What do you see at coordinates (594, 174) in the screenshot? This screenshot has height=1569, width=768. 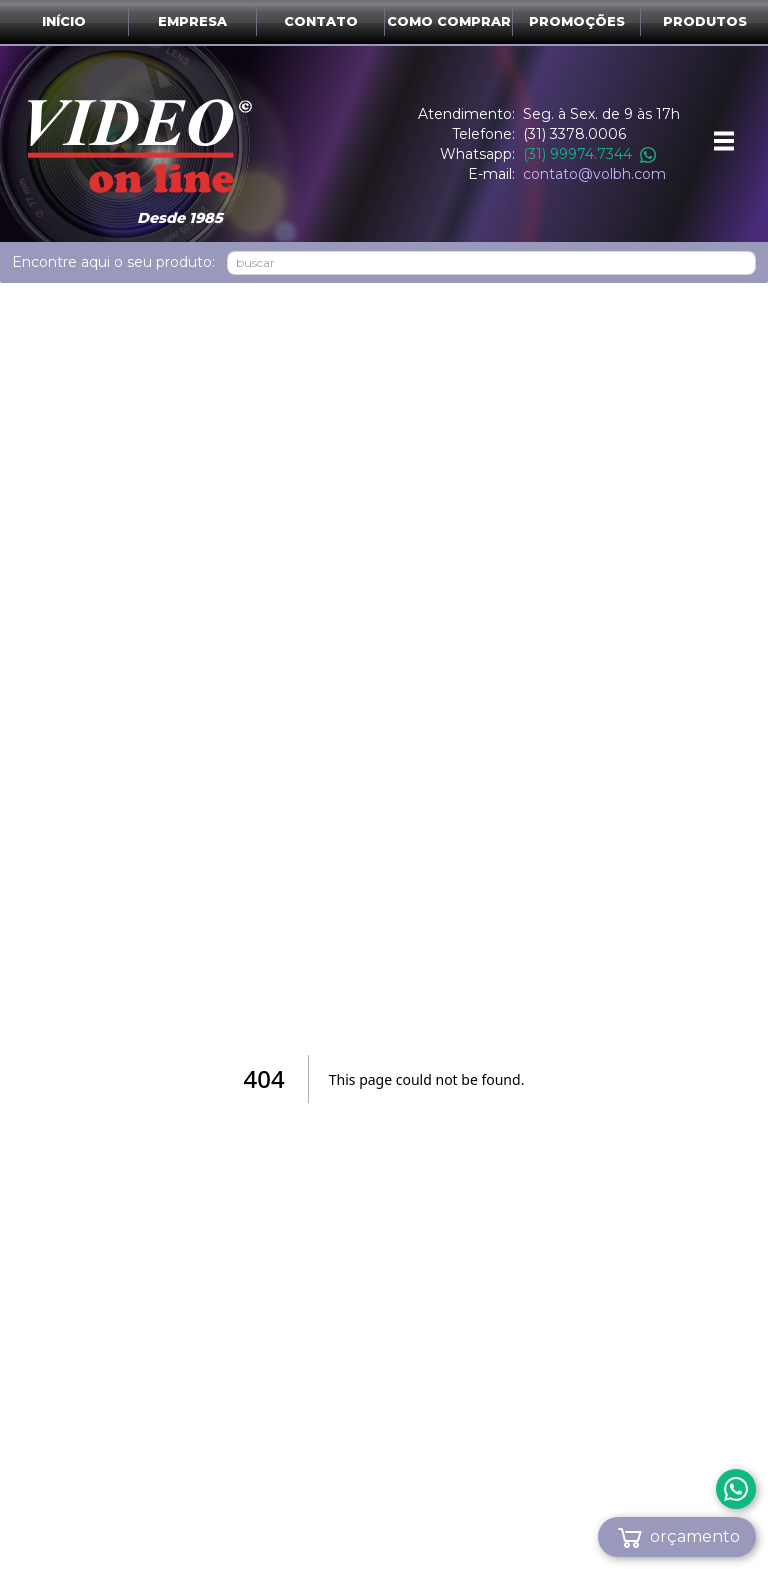 I see `contato@volbh.com` at bounding box center [594, 174].